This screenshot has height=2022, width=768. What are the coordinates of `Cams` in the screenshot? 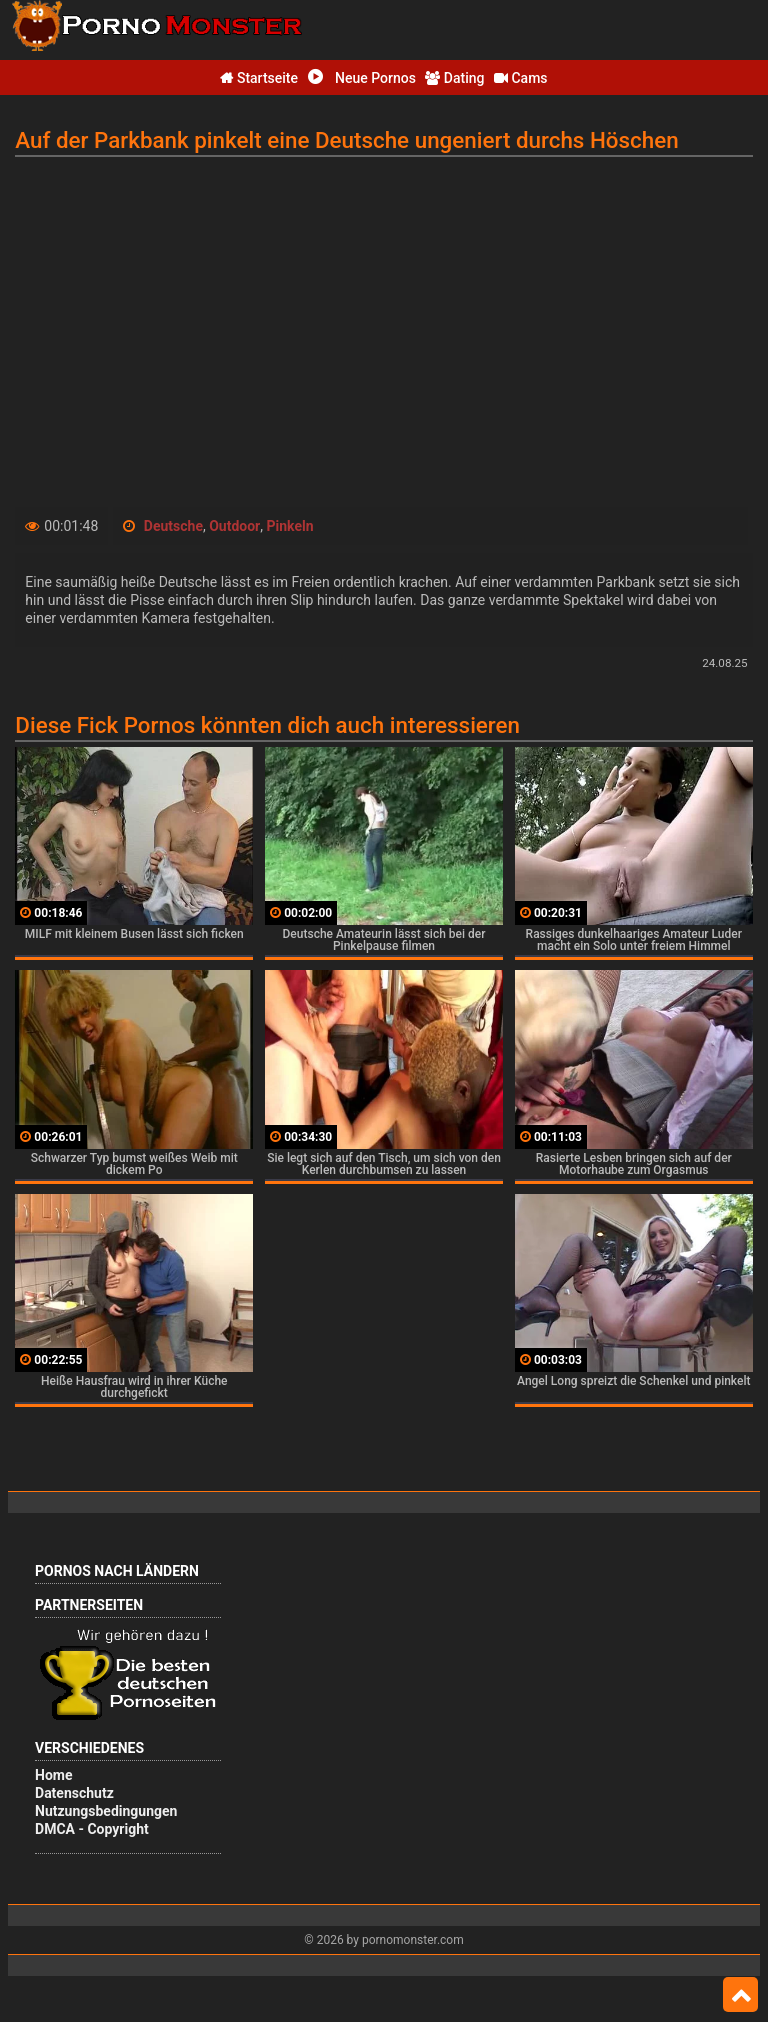 It's located at (521, 78).